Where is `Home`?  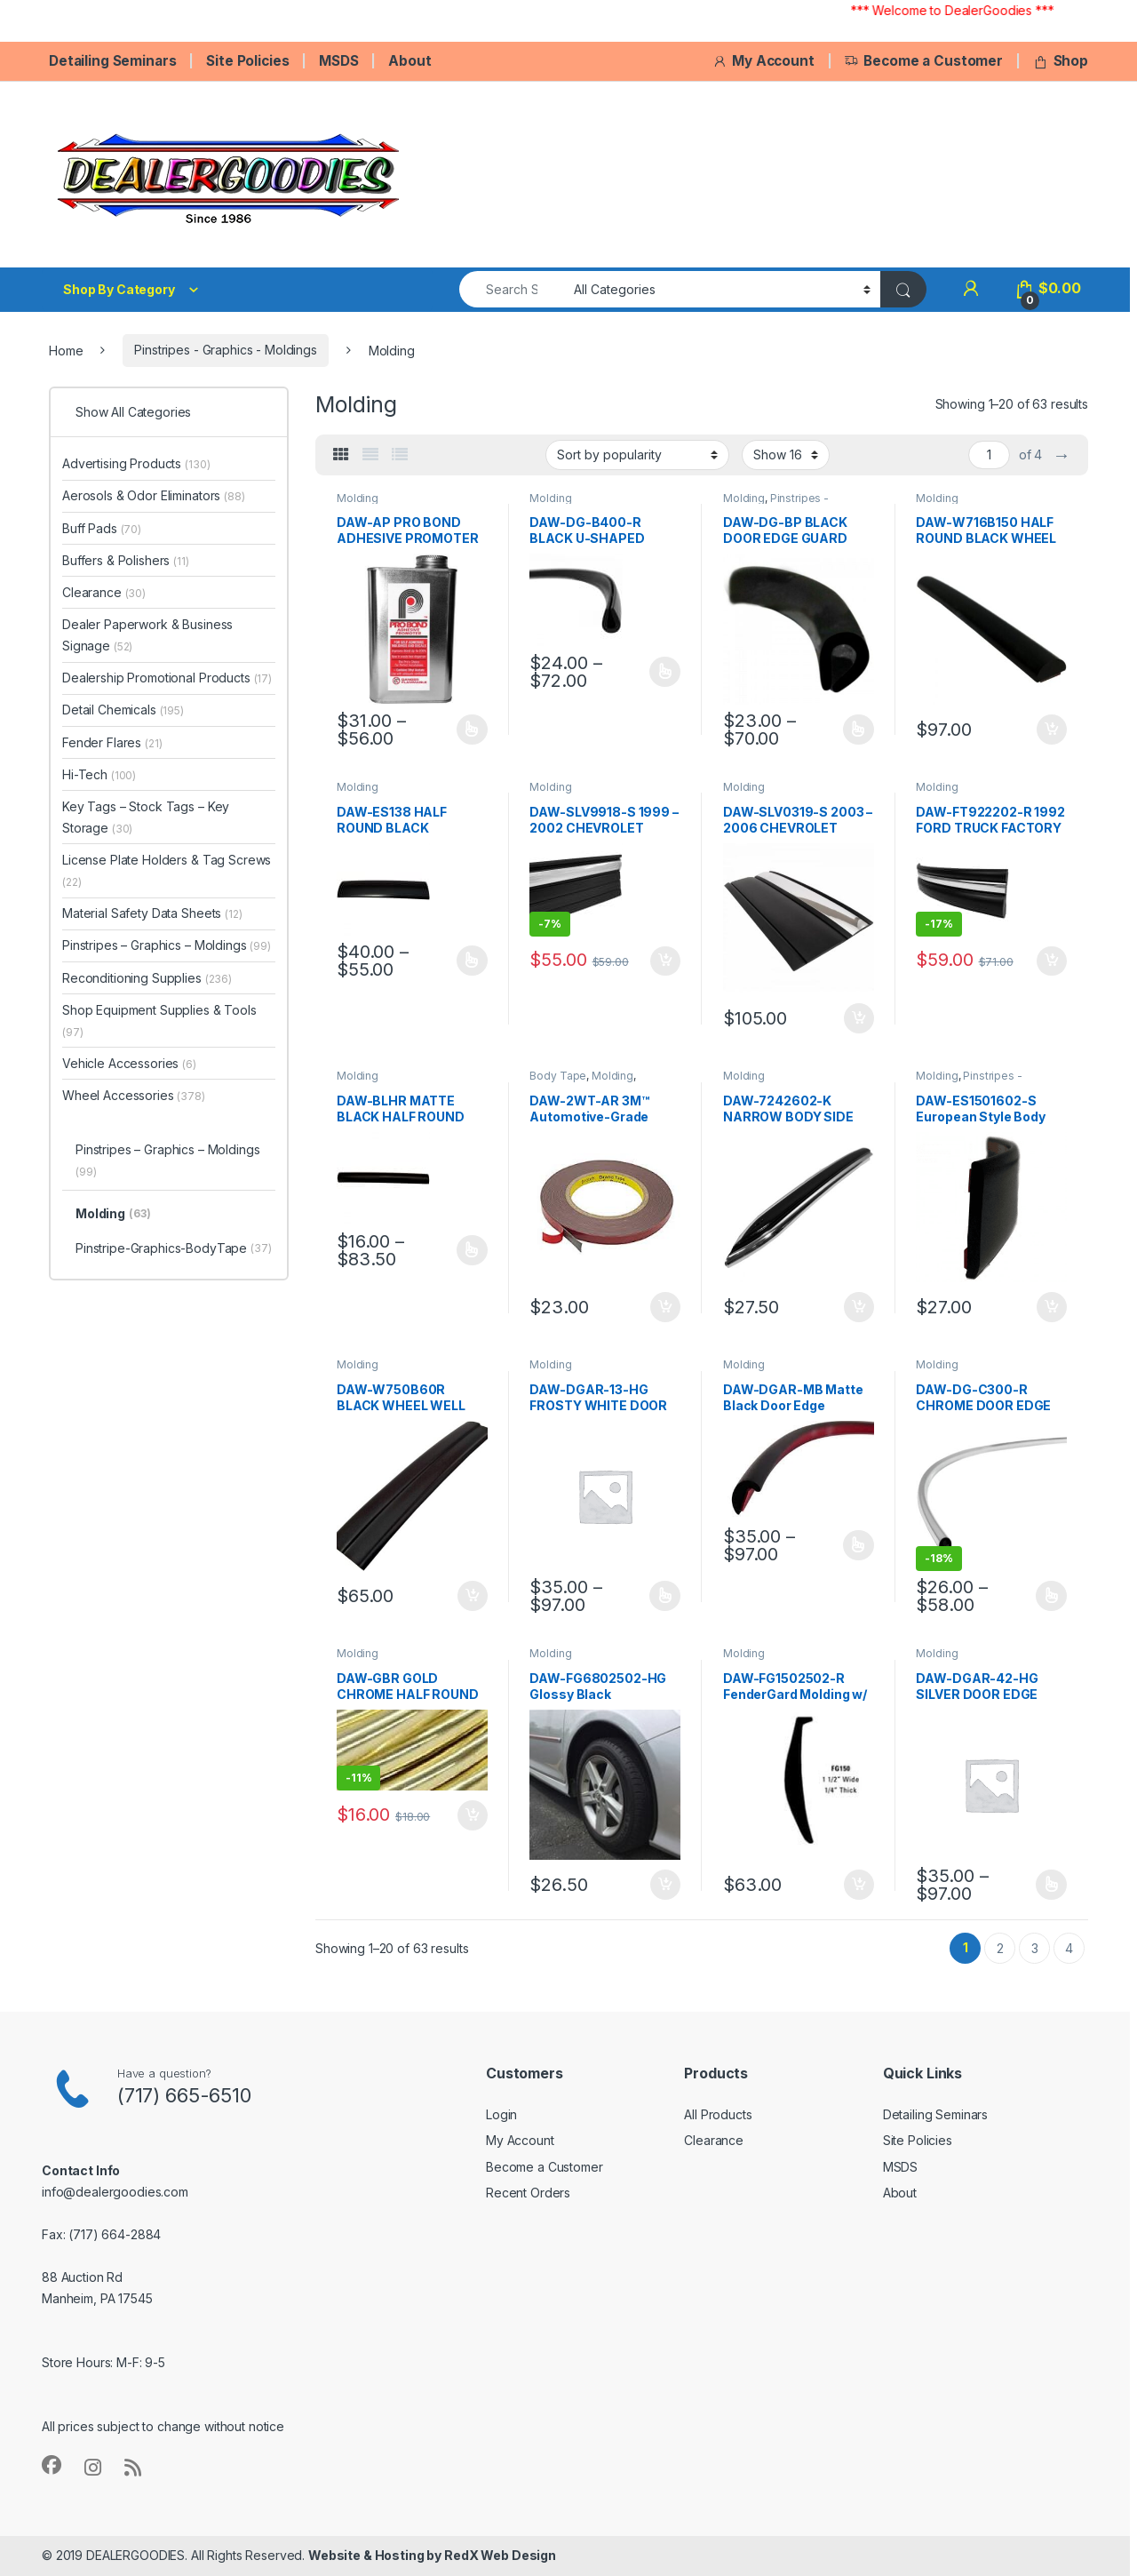
Home is located at coordinates (66, 349).